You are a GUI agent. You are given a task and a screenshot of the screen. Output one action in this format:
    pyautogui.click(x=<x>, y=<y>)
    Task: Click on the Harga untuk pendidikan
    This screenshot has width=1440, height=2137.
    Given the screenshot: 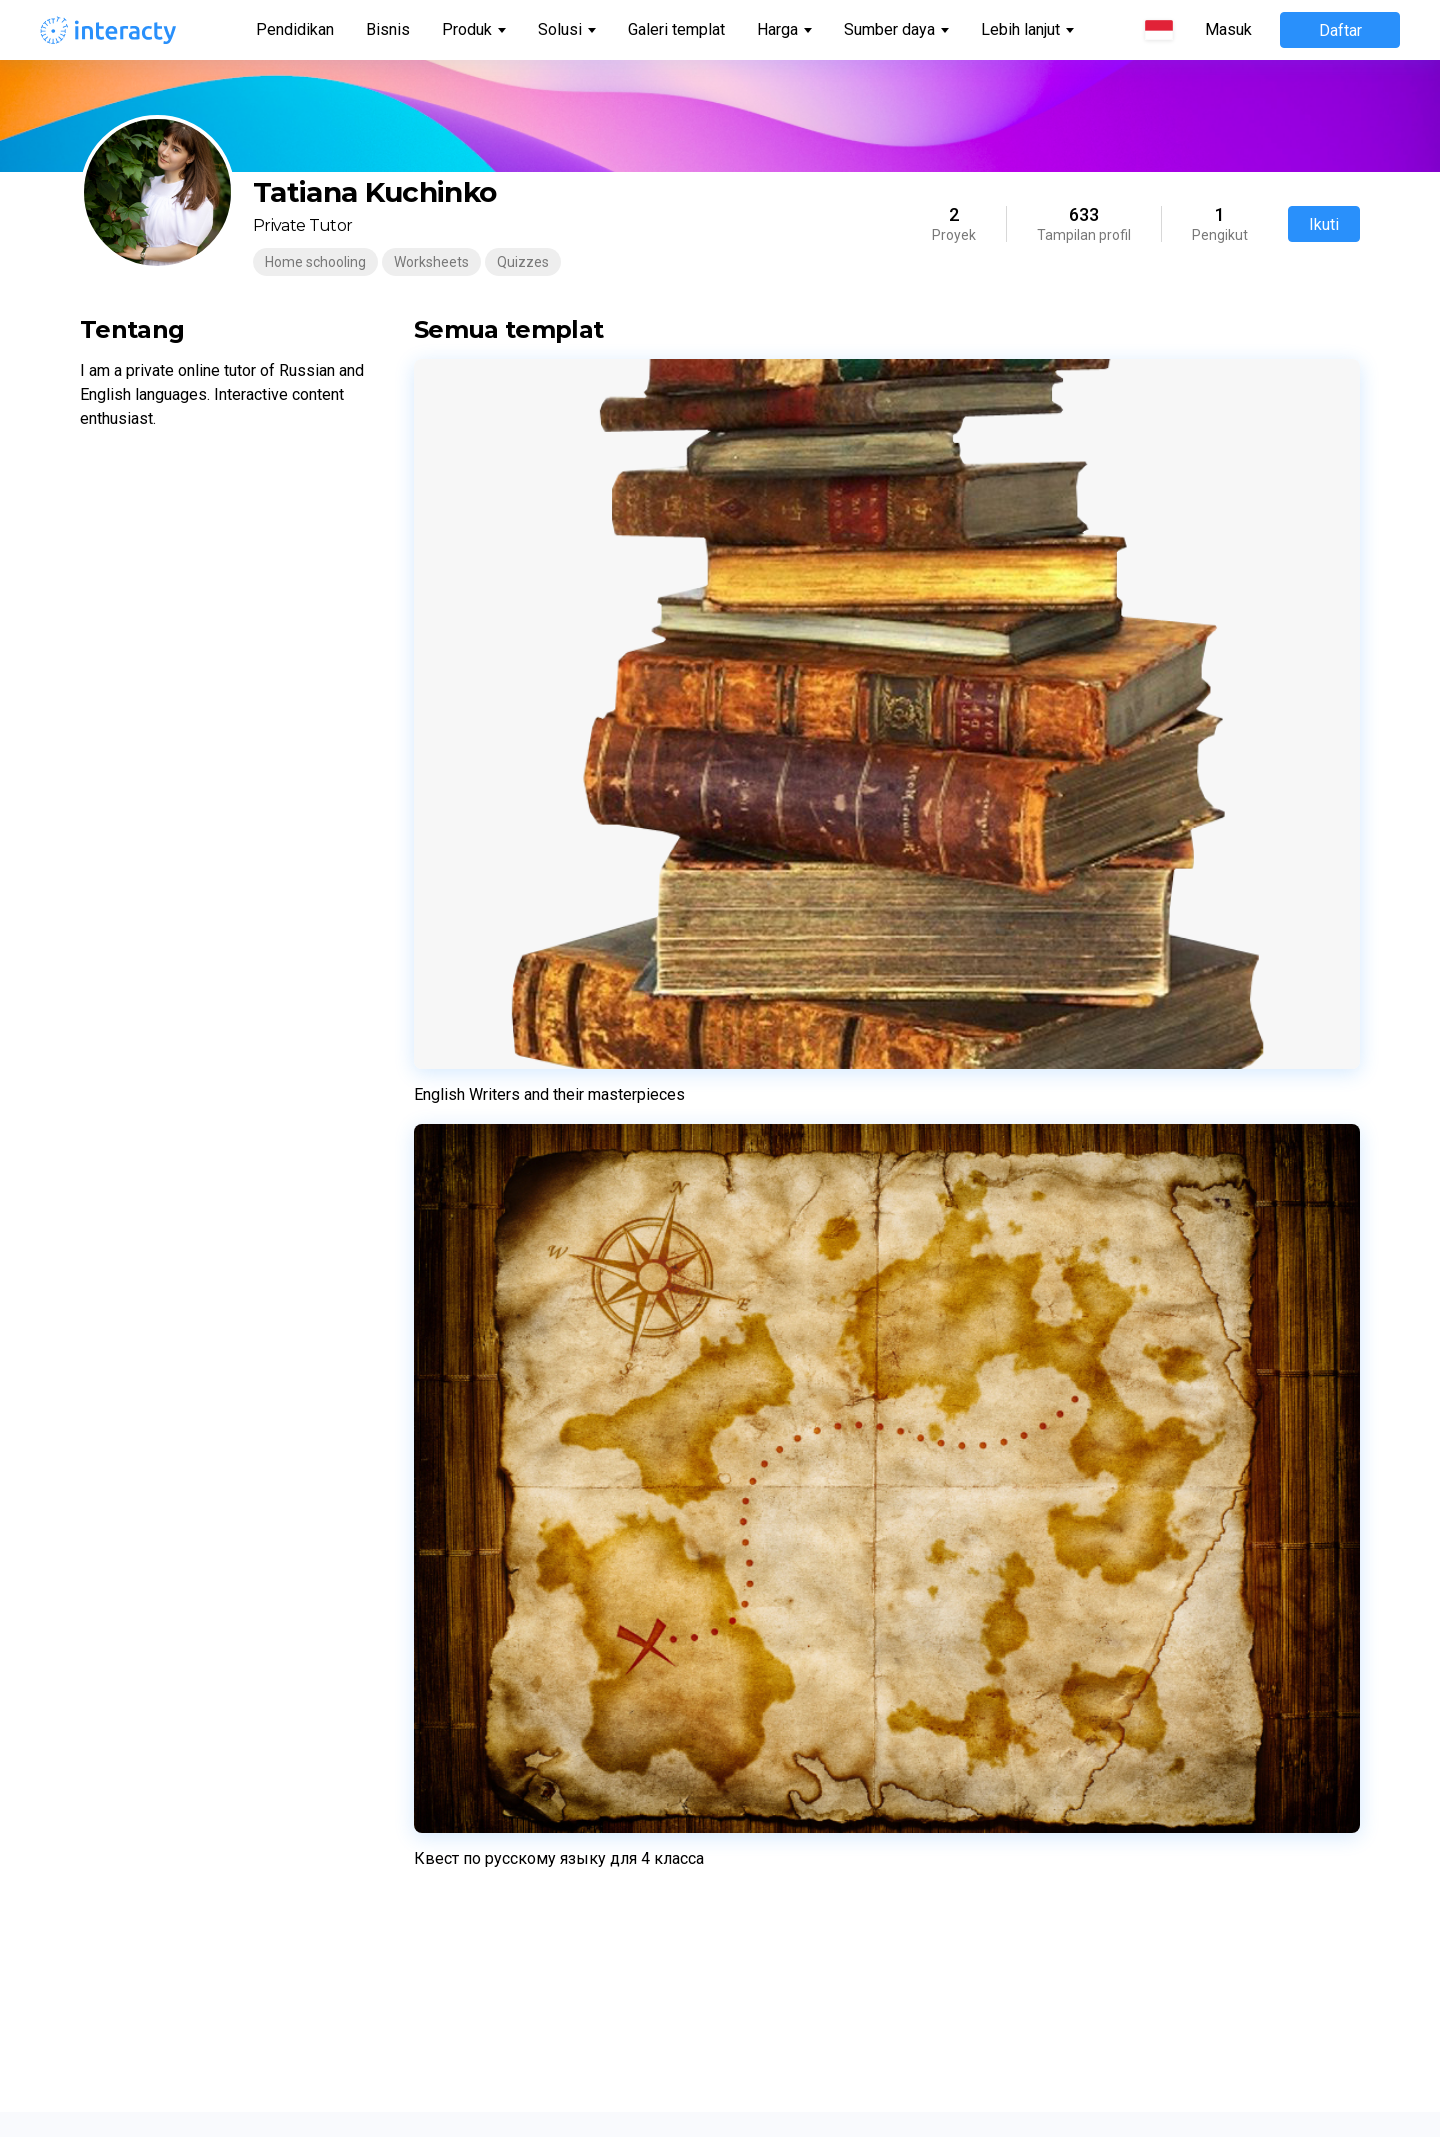 What is the action you would take?
    pyautogui.click(x=224, y=1400)
    